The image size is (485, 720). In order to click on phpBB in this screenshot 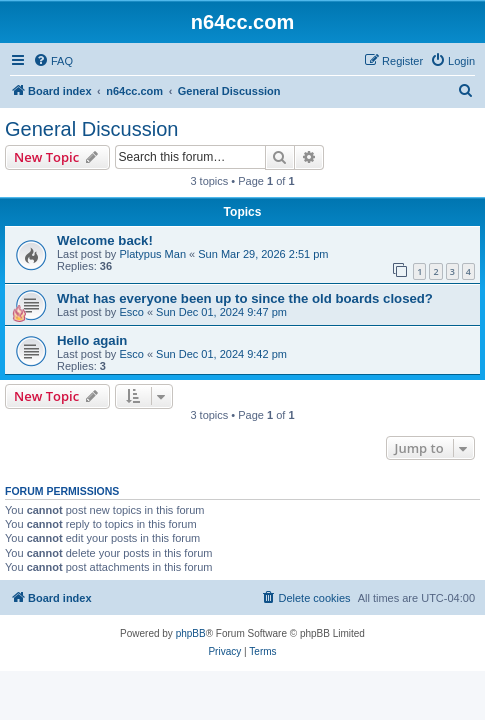, I will do `click(191, 633)`.